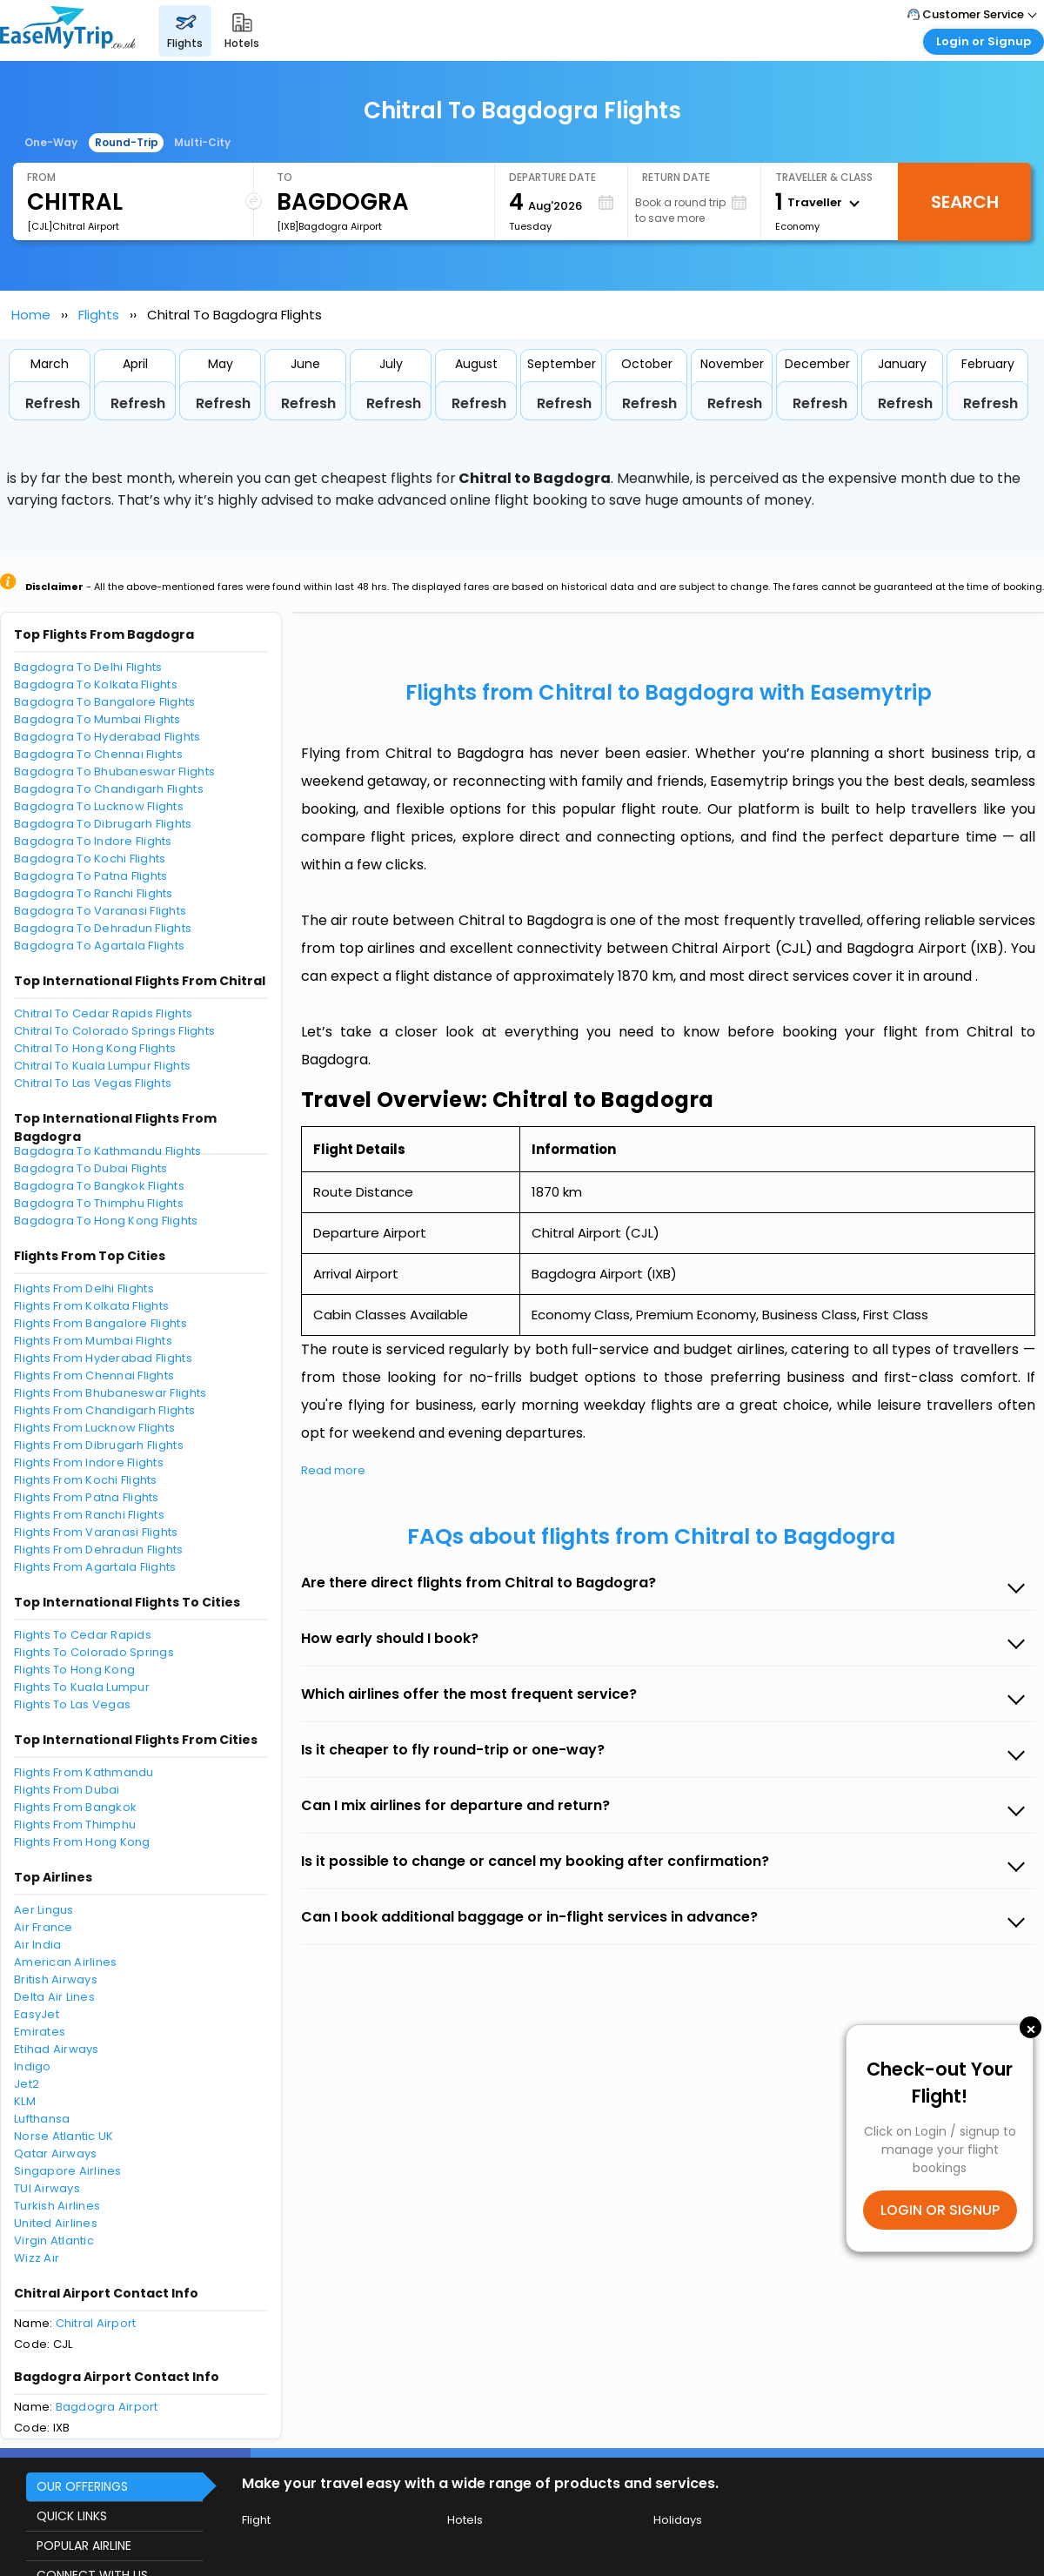  I want to click on Bagdogra To Hyderabad Flights, so click(107, 736).